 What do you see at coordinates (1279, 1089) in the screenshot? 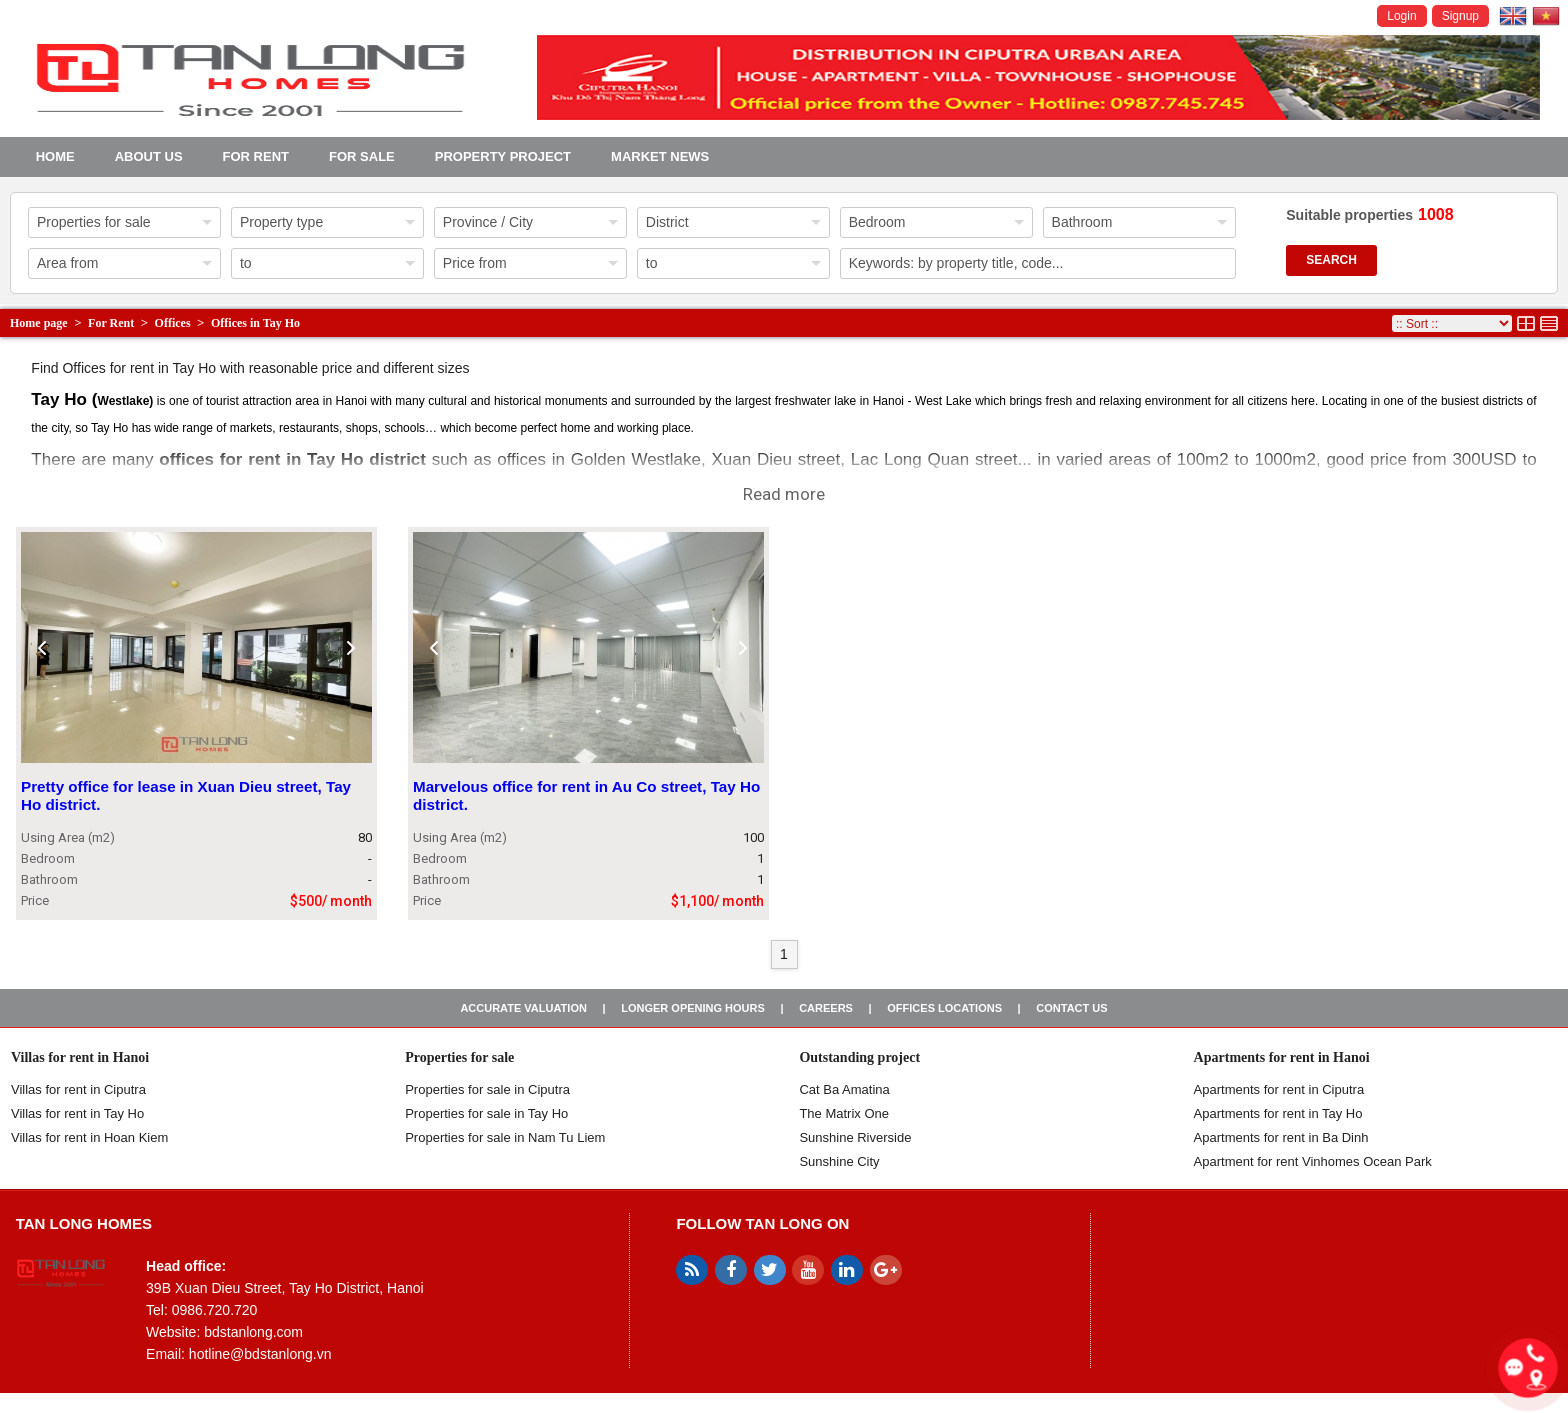
I see `Apartments for rent in Ciputra` at bounding box center [1279, 1089].